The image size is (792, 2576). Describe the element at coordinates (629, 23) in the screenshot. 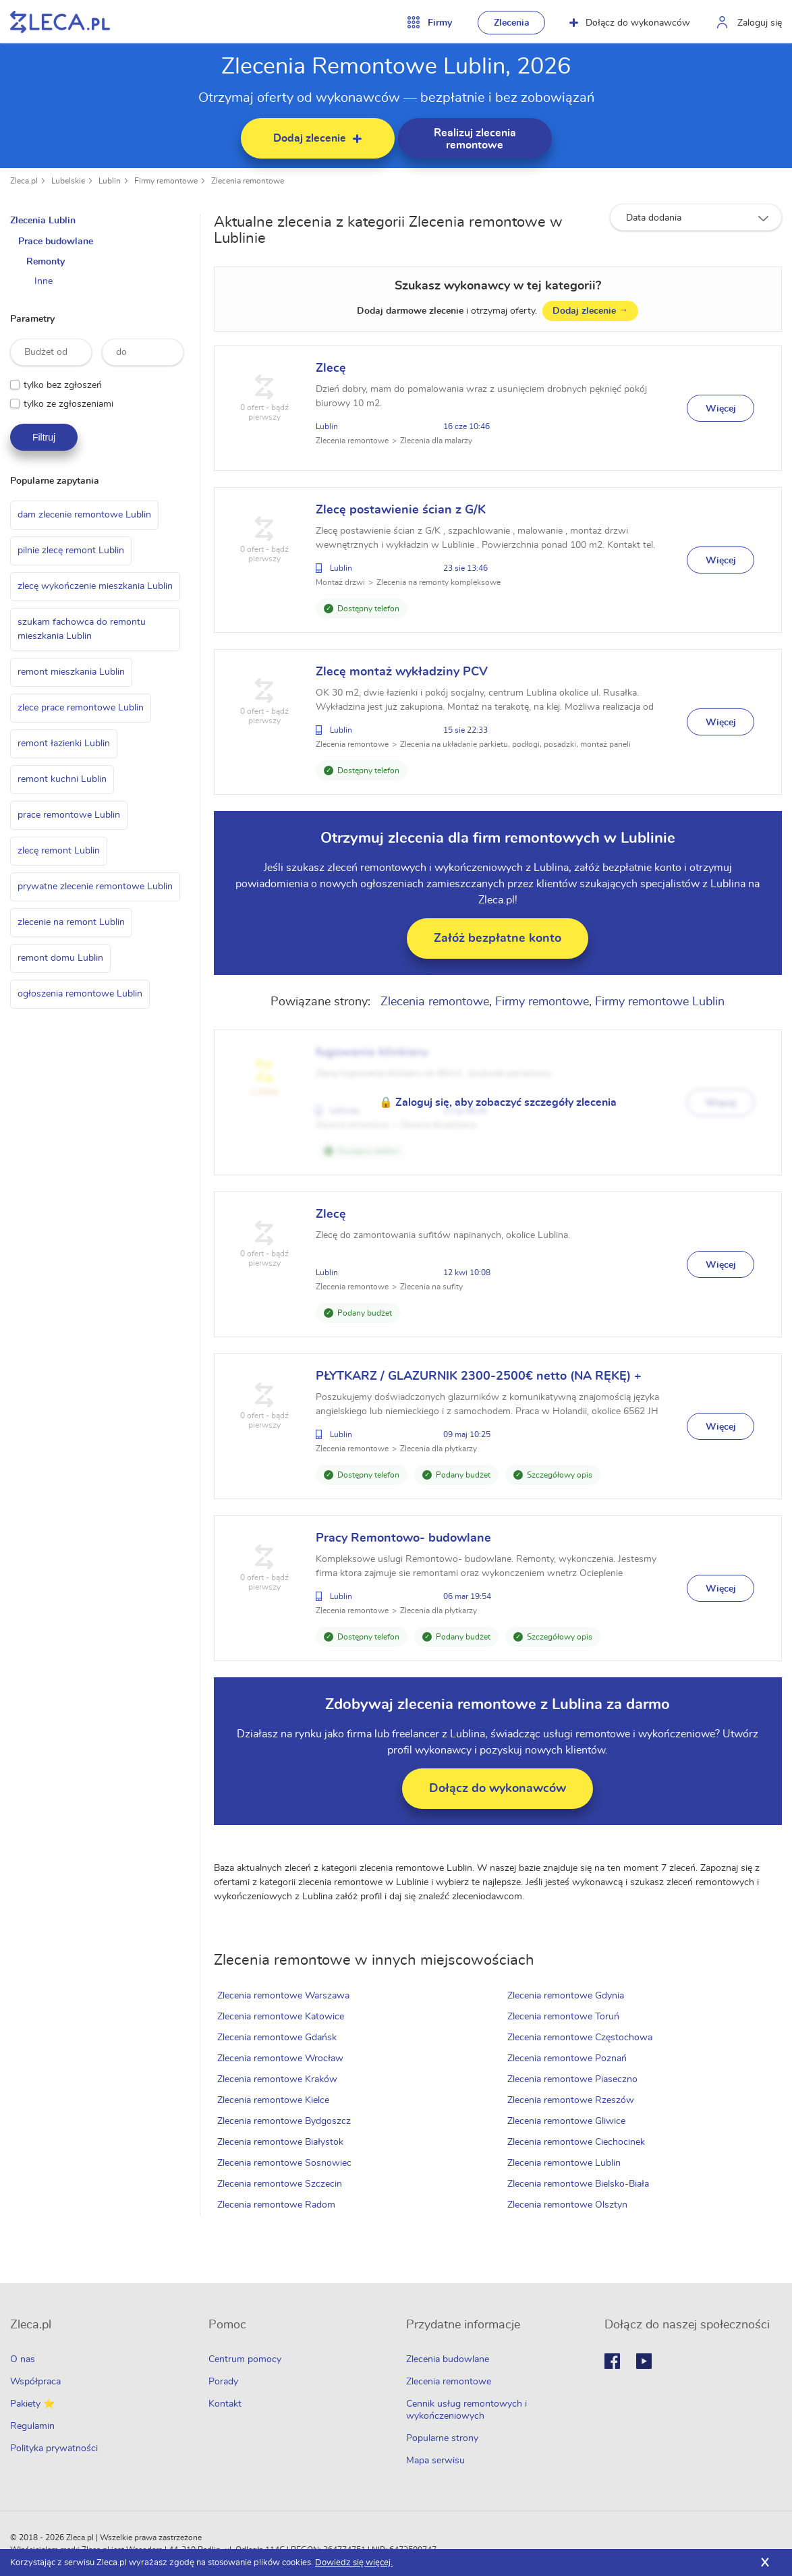

I see `Dołącz do wykonawców` at that location.